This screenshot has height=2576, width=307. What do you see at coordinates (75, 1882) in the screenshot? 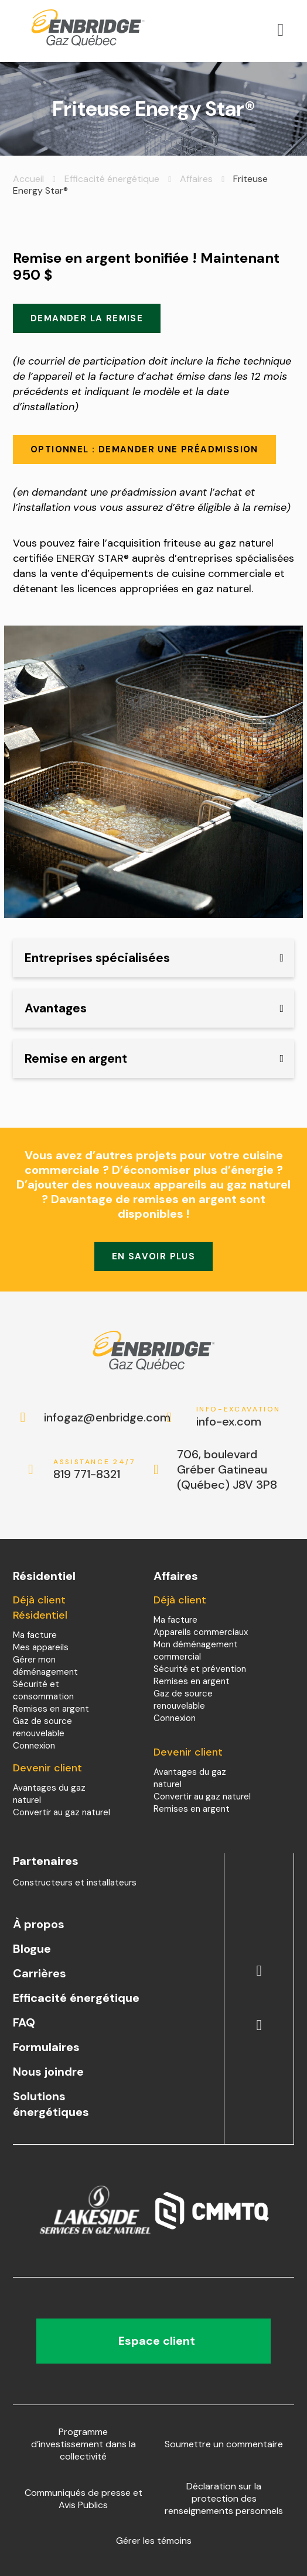
I see `Constructeurs et installateurs` at bounding box center [75, 1882].